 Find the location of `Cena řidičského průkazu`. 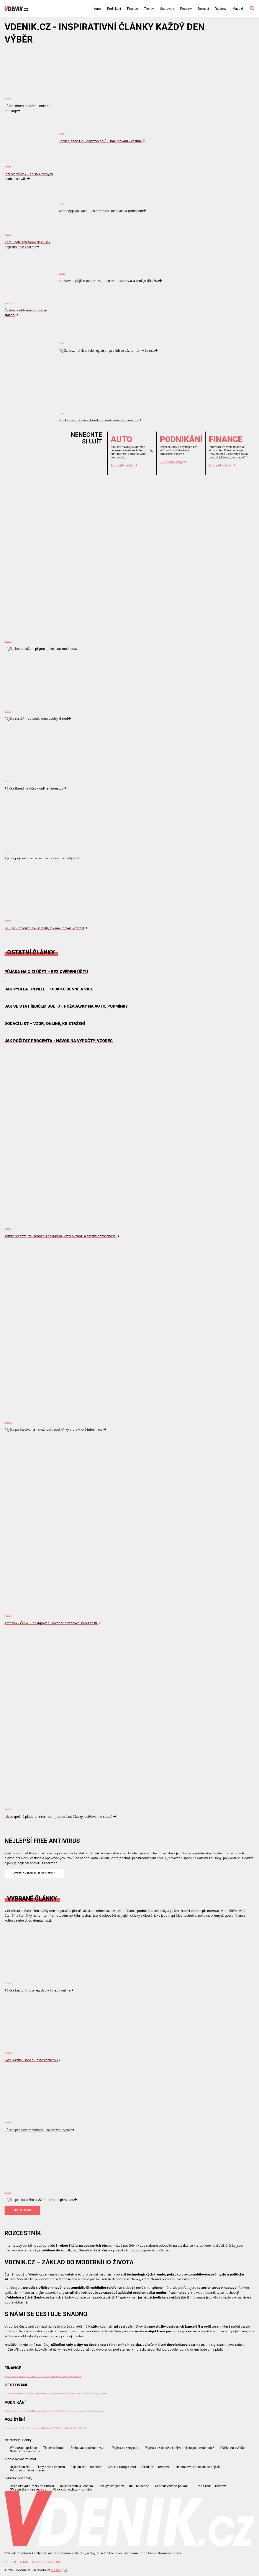

Cena řidičského průkazu is located at coordinates (172, 2485).